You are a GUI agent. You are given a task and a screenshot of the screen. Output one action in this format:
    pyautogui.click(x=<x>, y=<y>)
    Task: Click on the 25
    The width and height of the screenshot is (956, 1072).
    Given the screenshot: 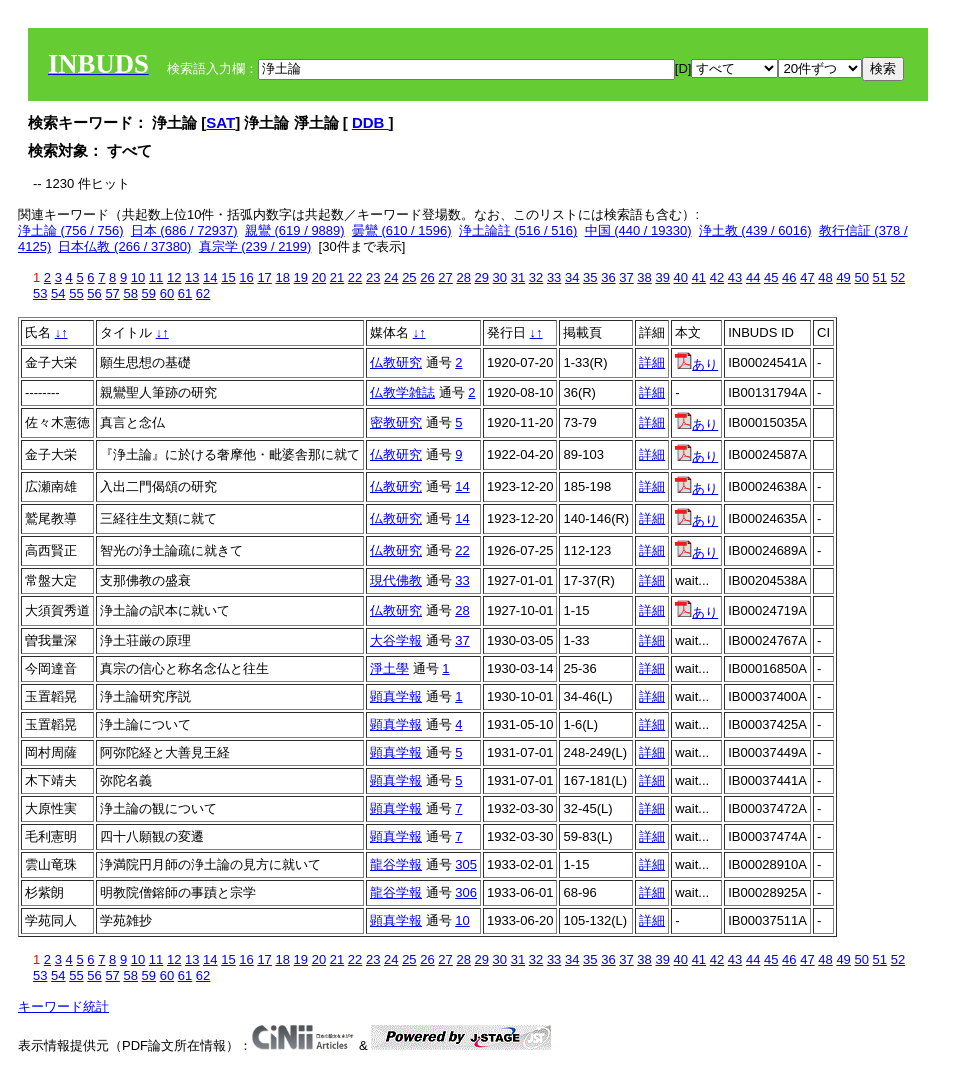 What is the action you would take?
    pyautogui.click(x=409, y=277)
    